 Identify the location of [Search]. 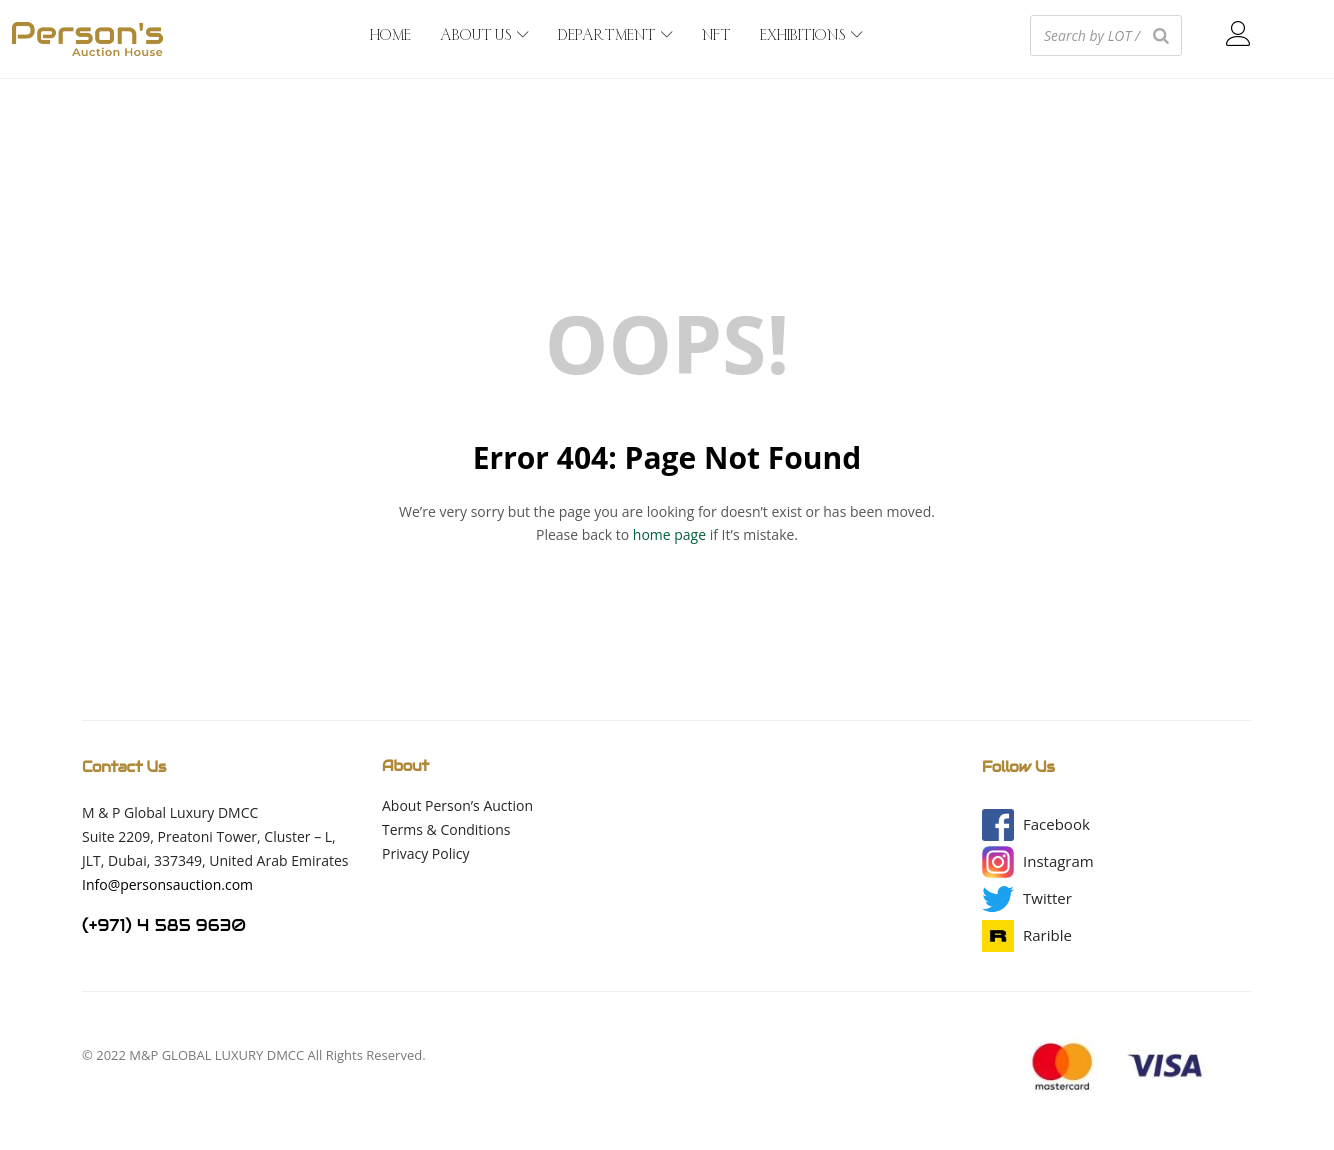
(1161, 35).